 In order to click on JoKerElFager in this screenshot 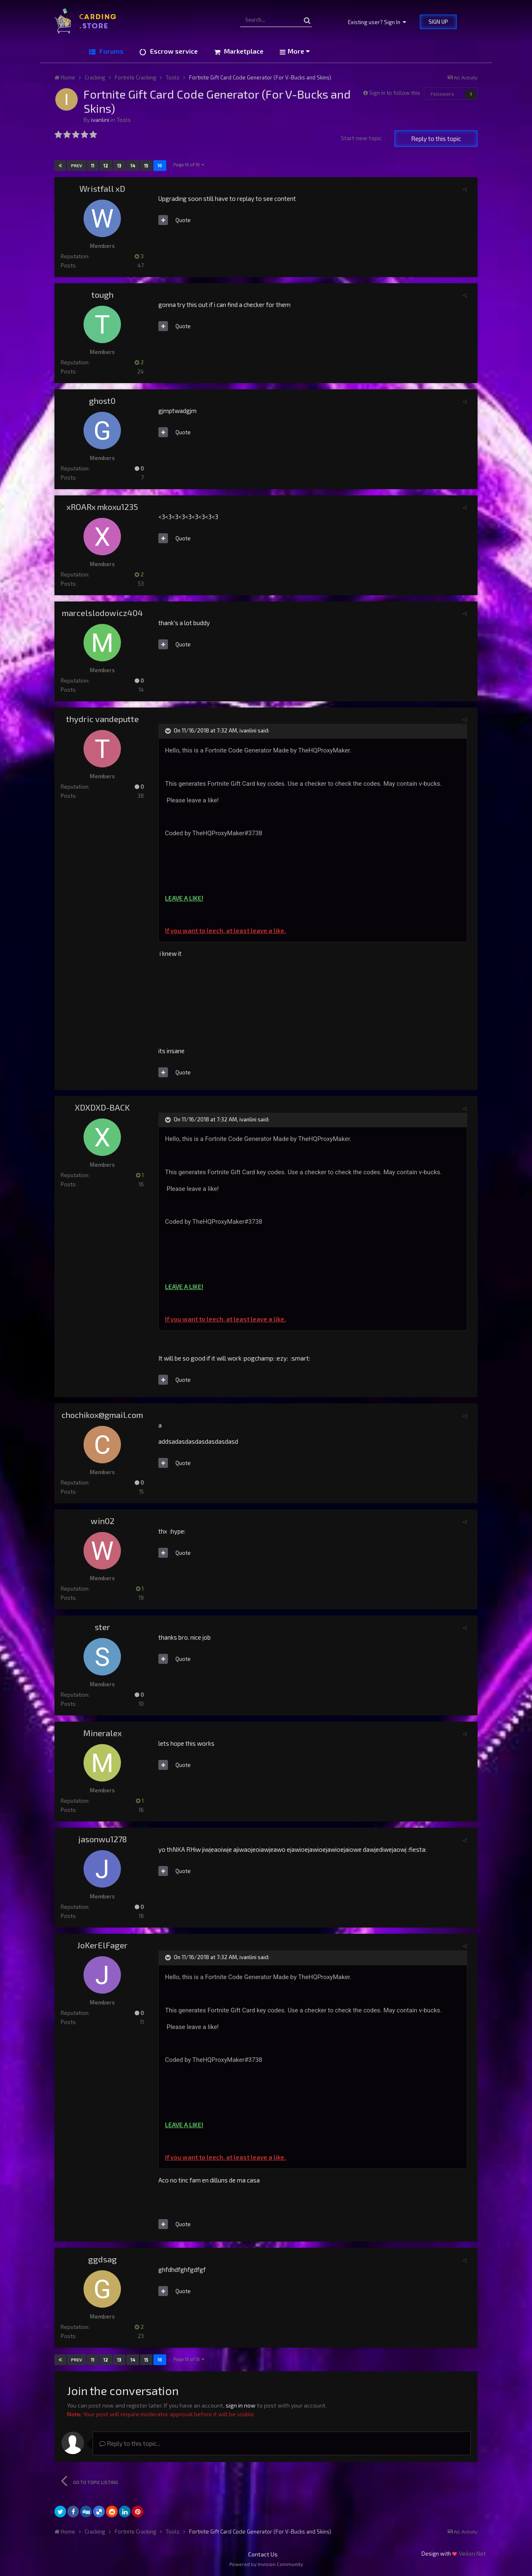, I will do `click(102, 1945)`.